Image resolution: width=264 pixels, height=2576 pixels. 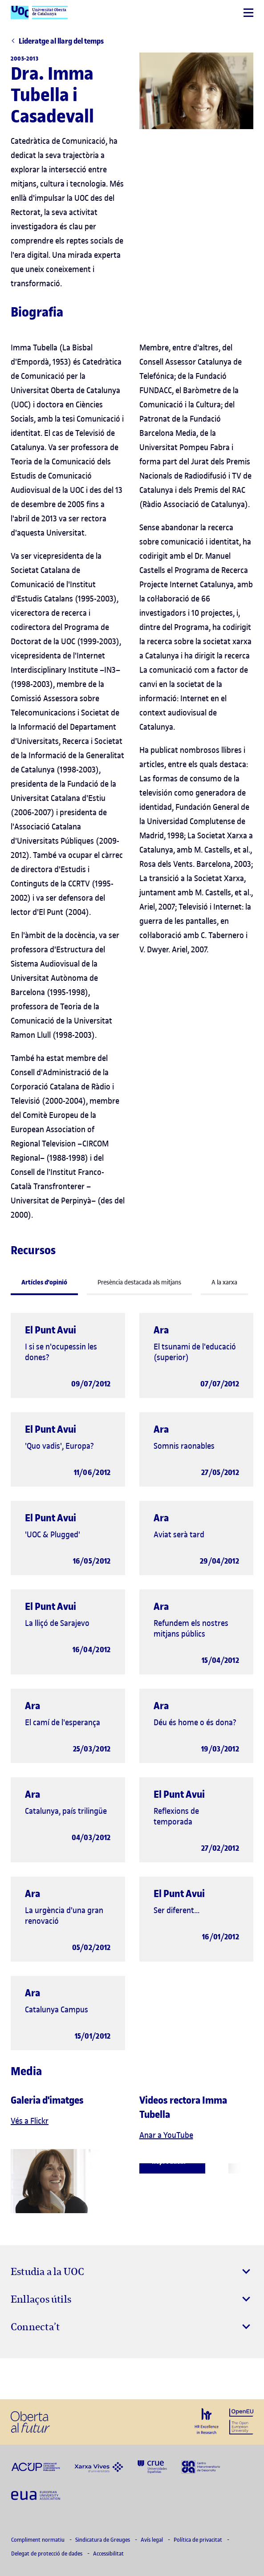 I want to click on [Menú], so click(x=248, y=13).